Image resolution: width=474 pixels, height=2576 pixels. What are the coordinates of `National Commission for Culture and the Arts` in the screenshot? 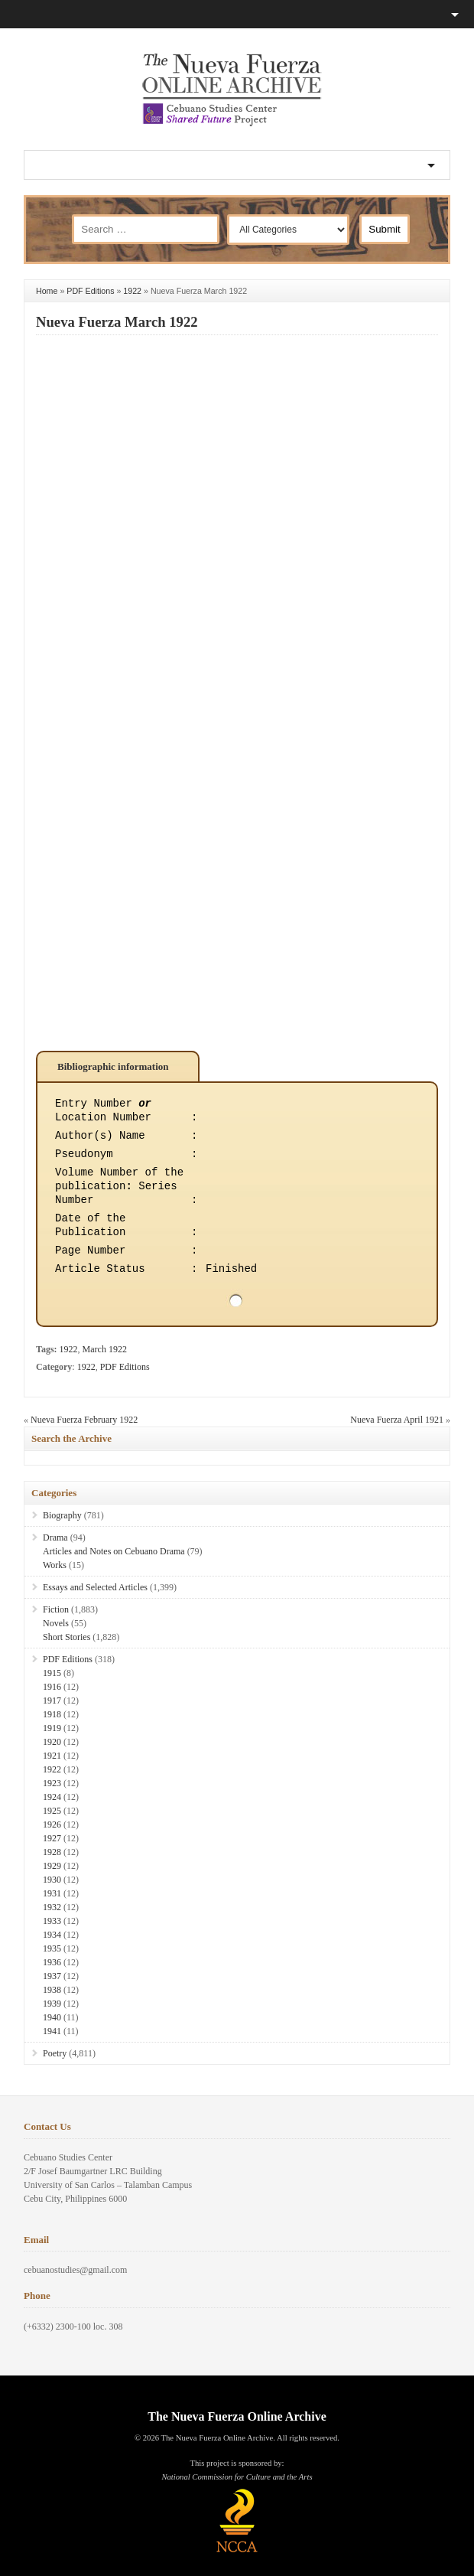 It's located at (236, 2477).